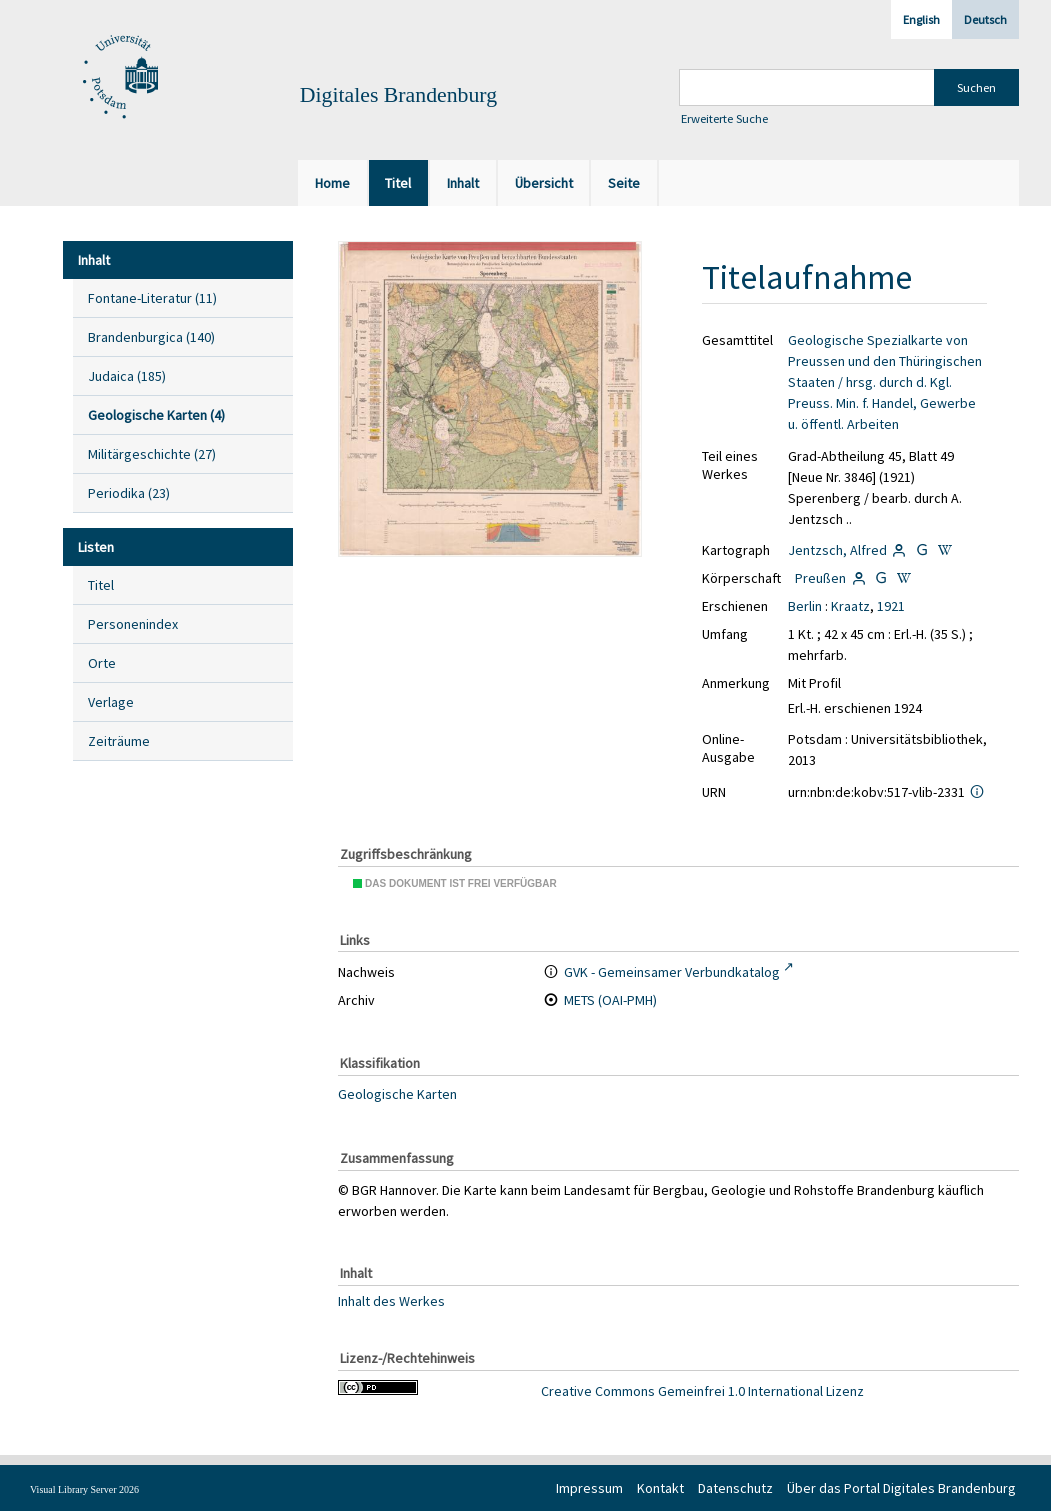 The image size is (1051, 1511). What do you see at coordinates (133, 624) in the screenshot?
I see `Personenindex` at bounding box center [133, 624].